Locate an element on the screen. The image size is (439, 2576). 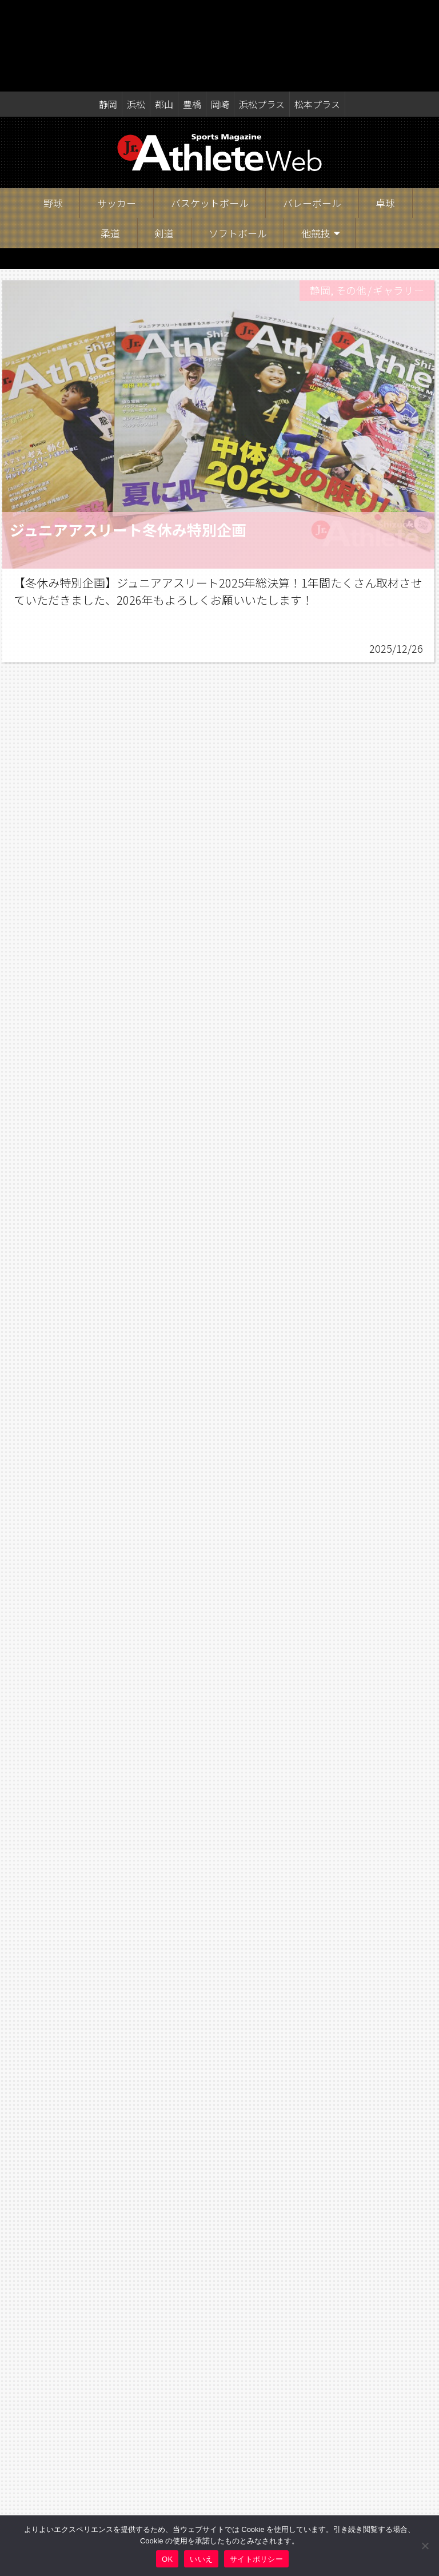
浜松プラス is located at coordinates (262, 12).